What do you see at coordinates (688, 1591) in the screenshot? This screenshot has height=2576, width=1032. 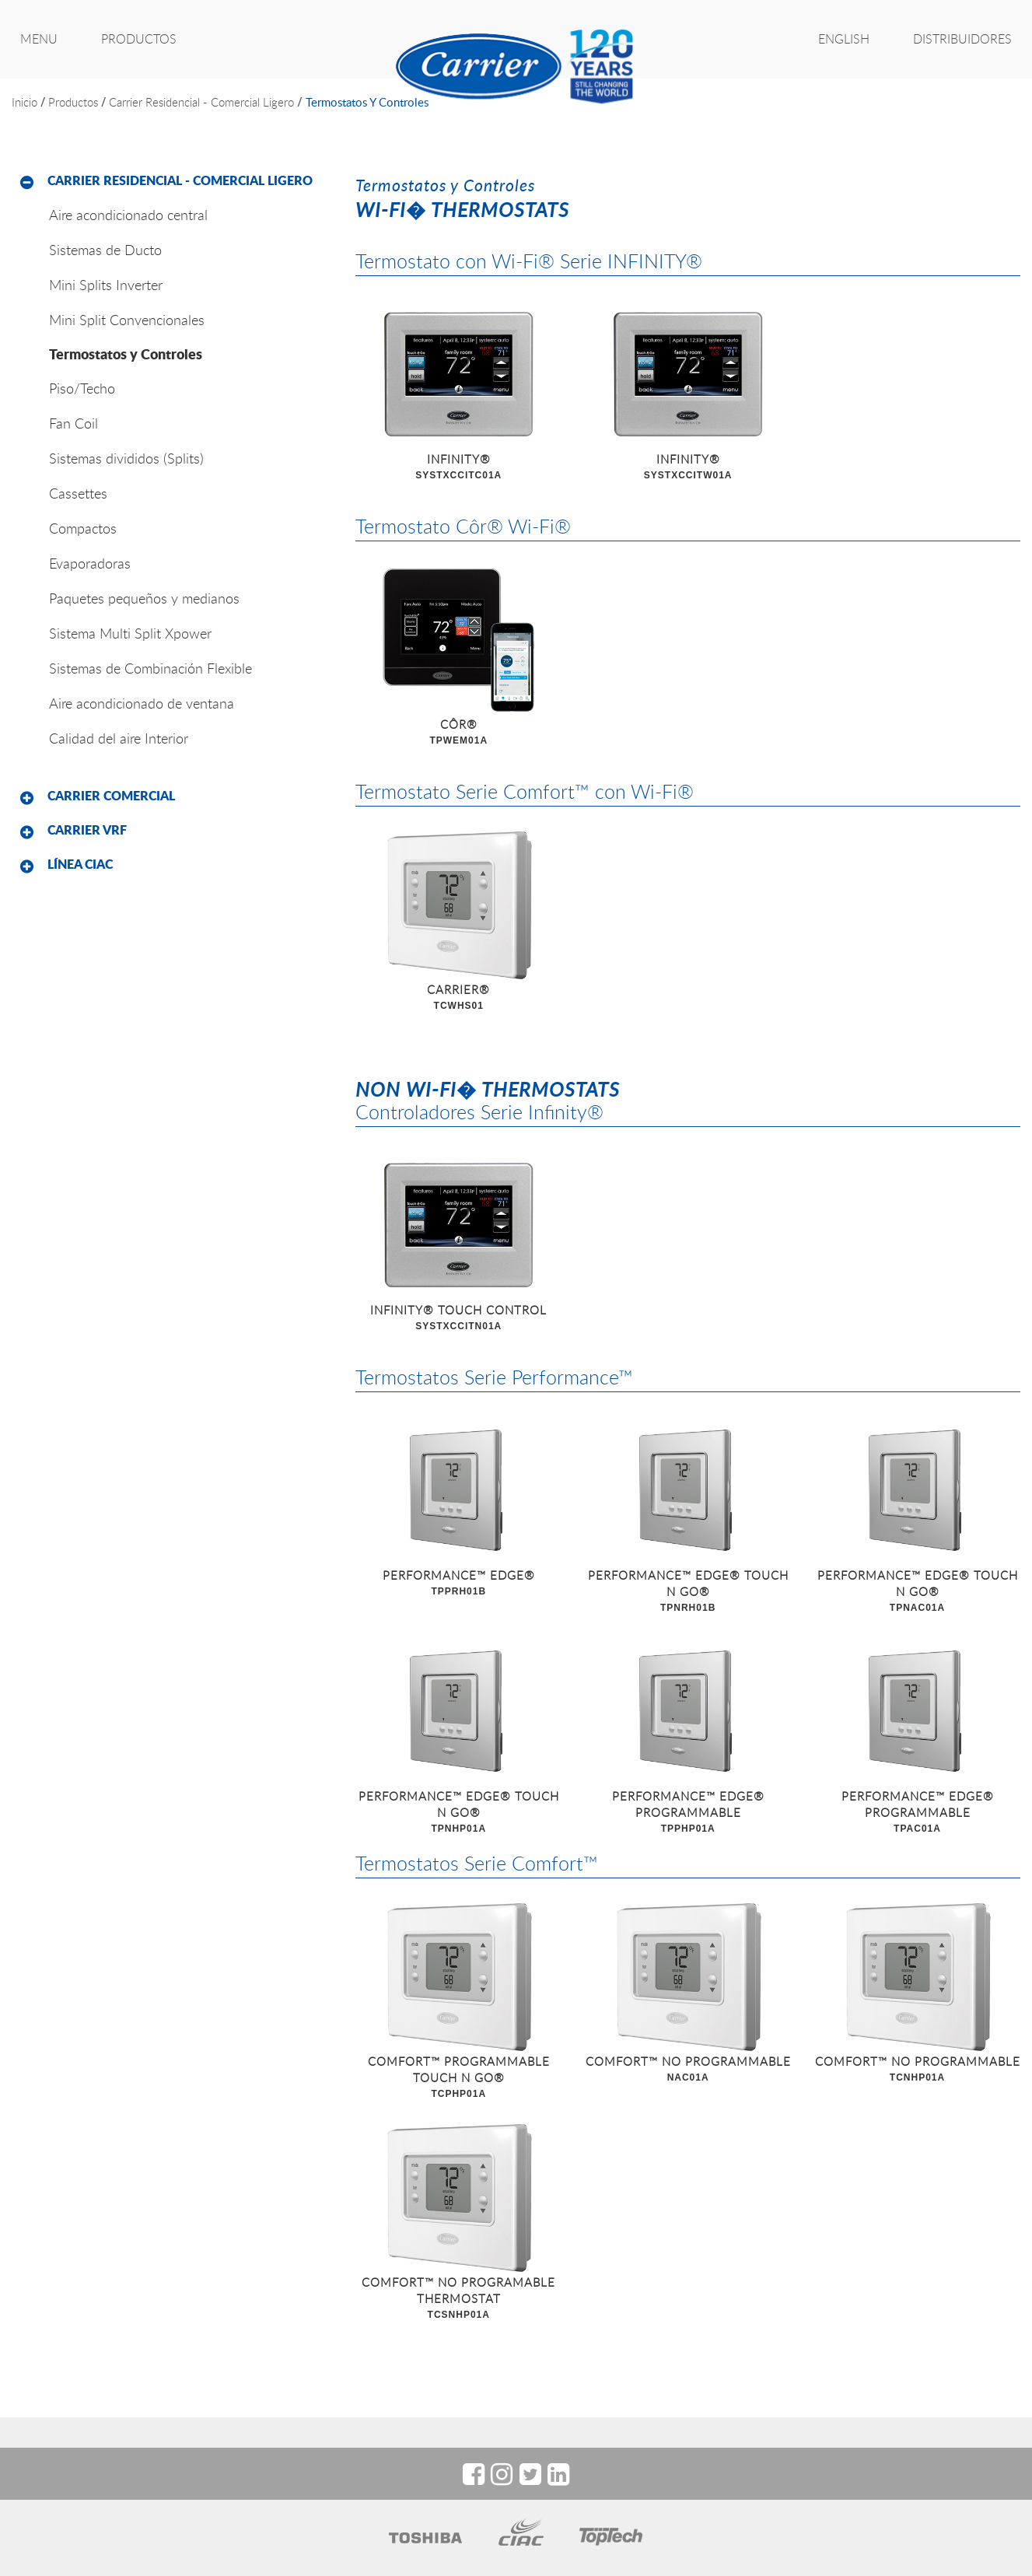 I see `PERFORMANCE™ EDGE® TOUCH N GO®` at bounding box center [688, 1591].